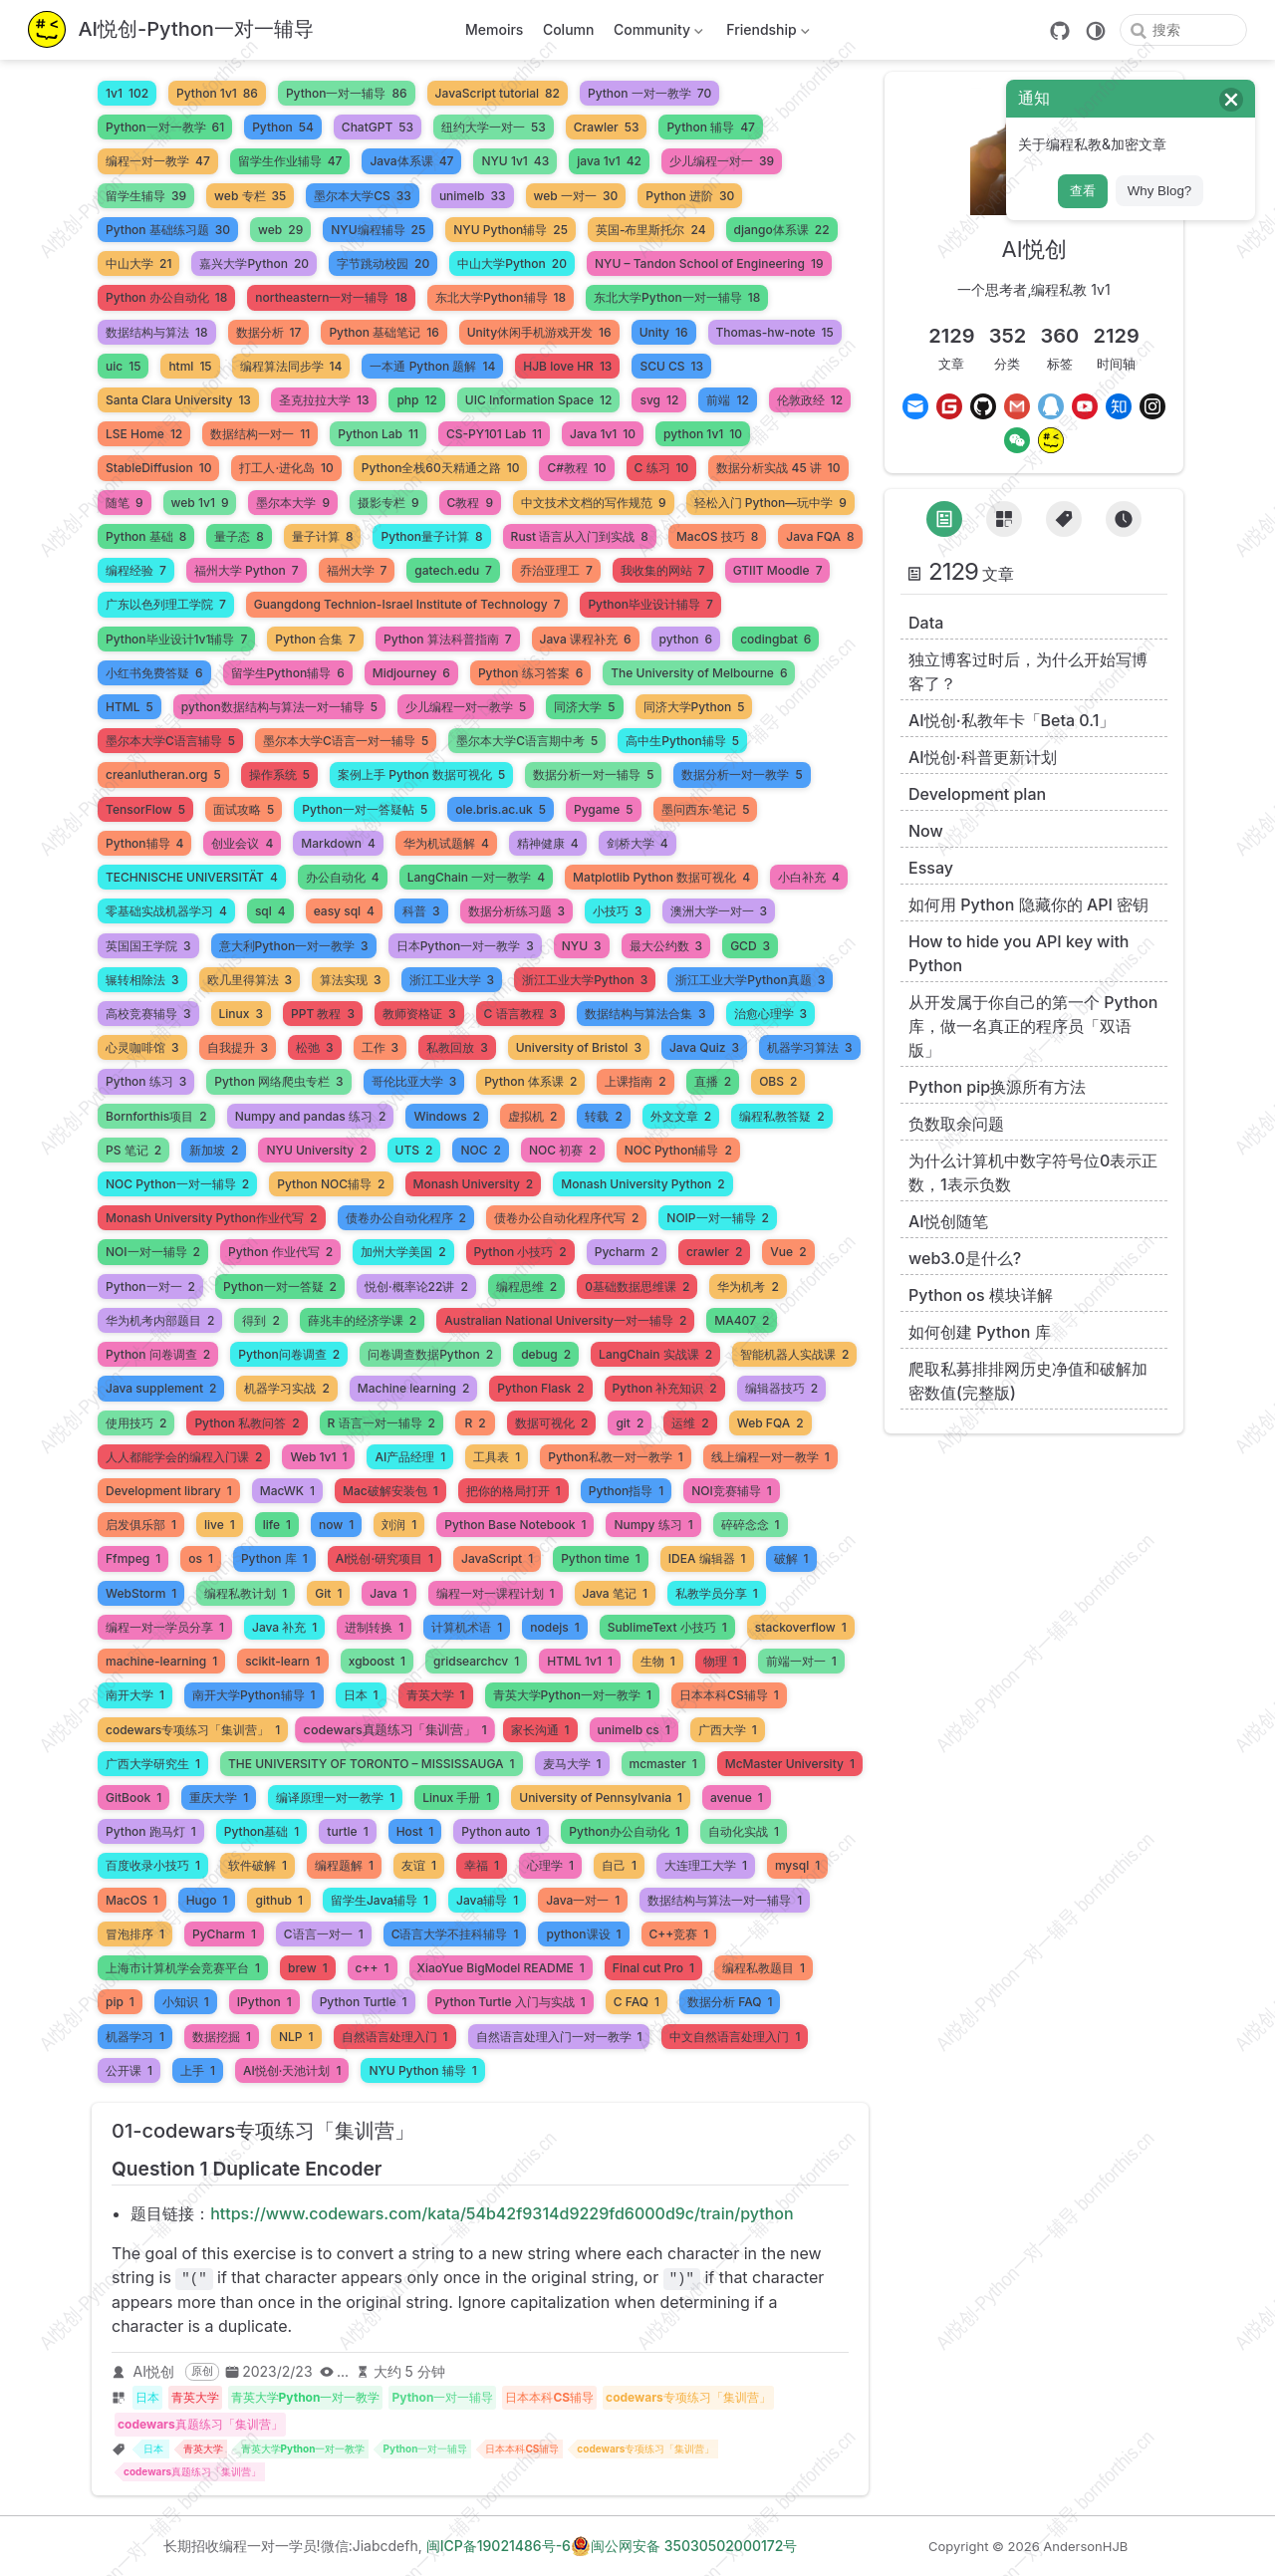 The width and height of the screenshot is (1275, 2576). Describe the element at coordinates (414, 1081) in the screenshot. I see `哥伦比亚大学` at that location.